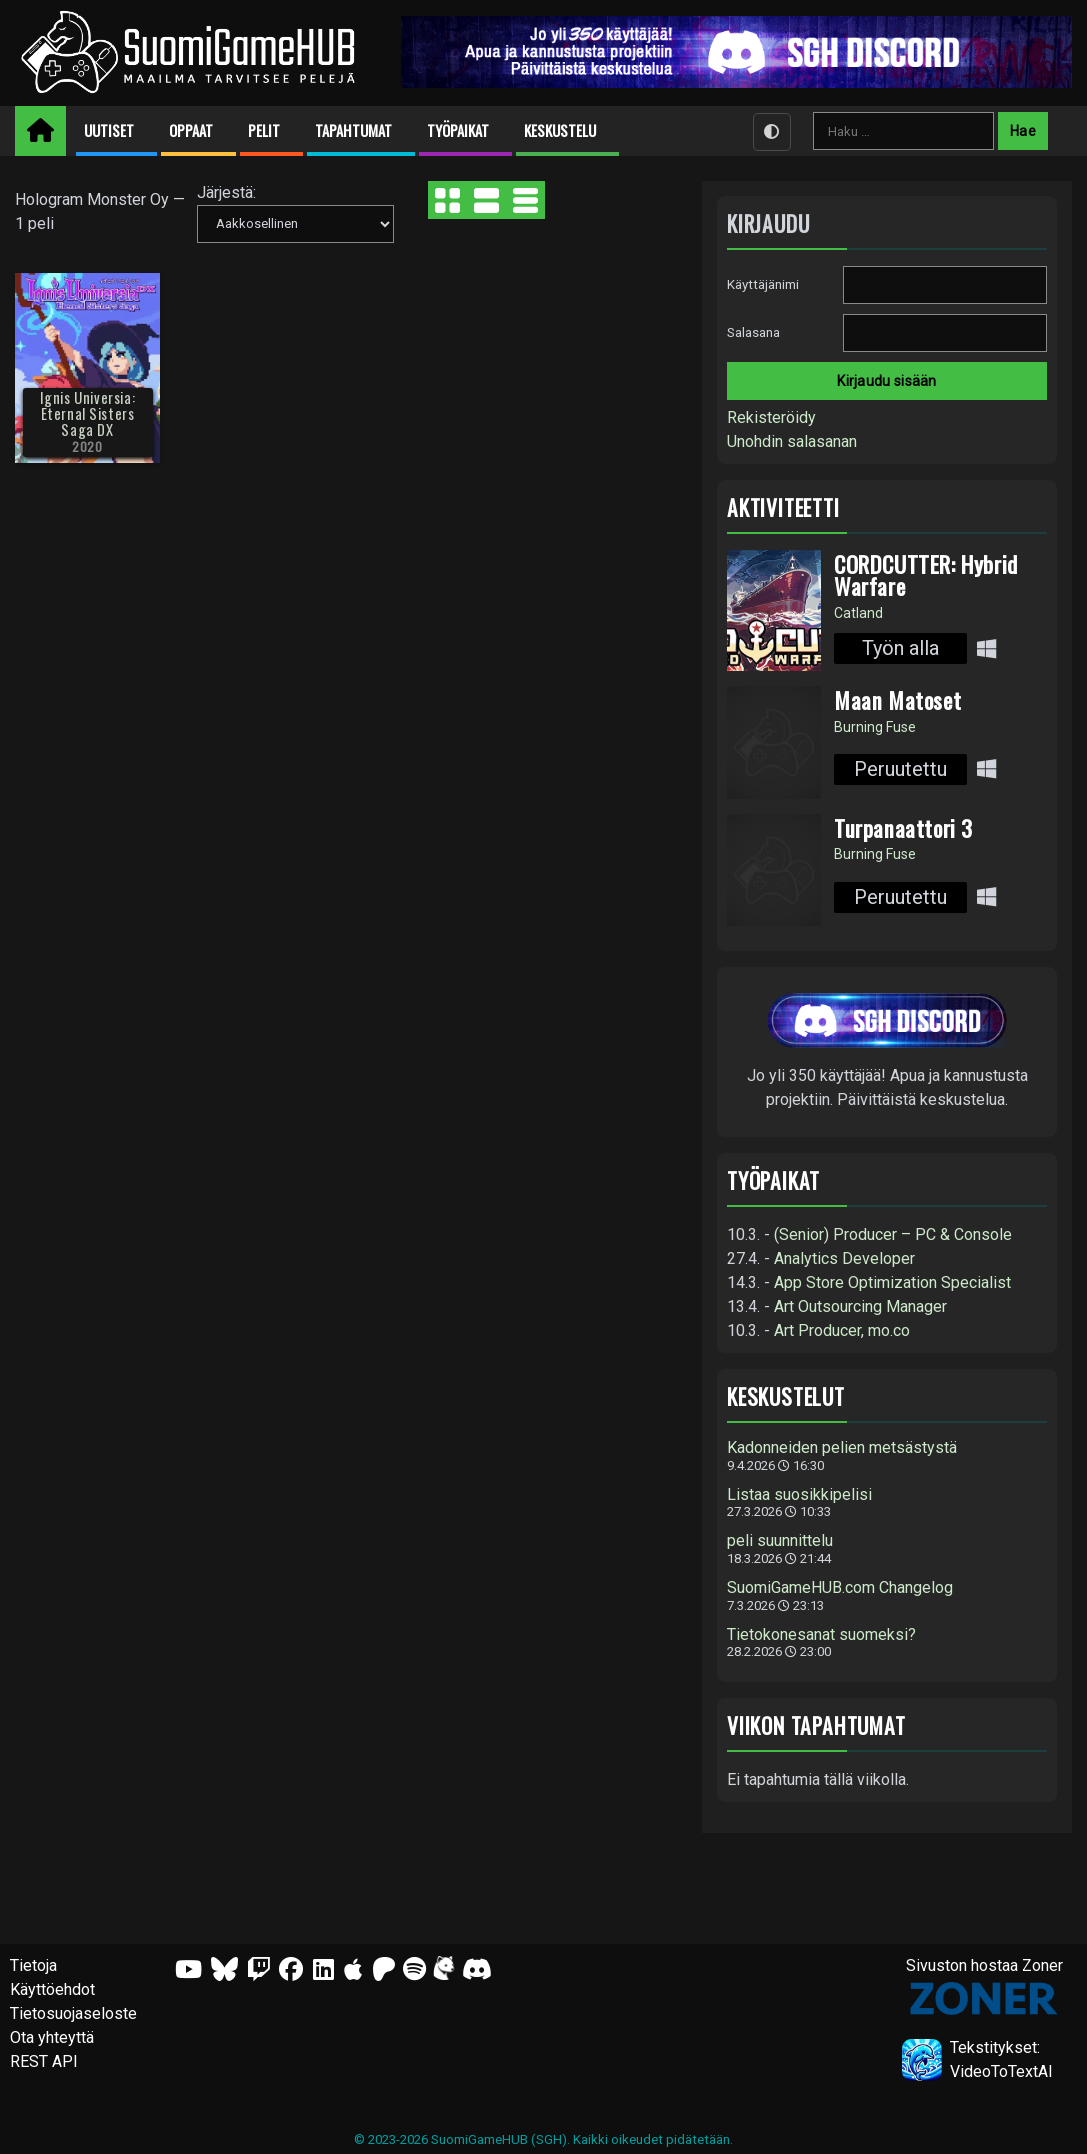  Describe the element at coordinates (875, 727) in the screenshot. I see `Burning Fuse` at that location.